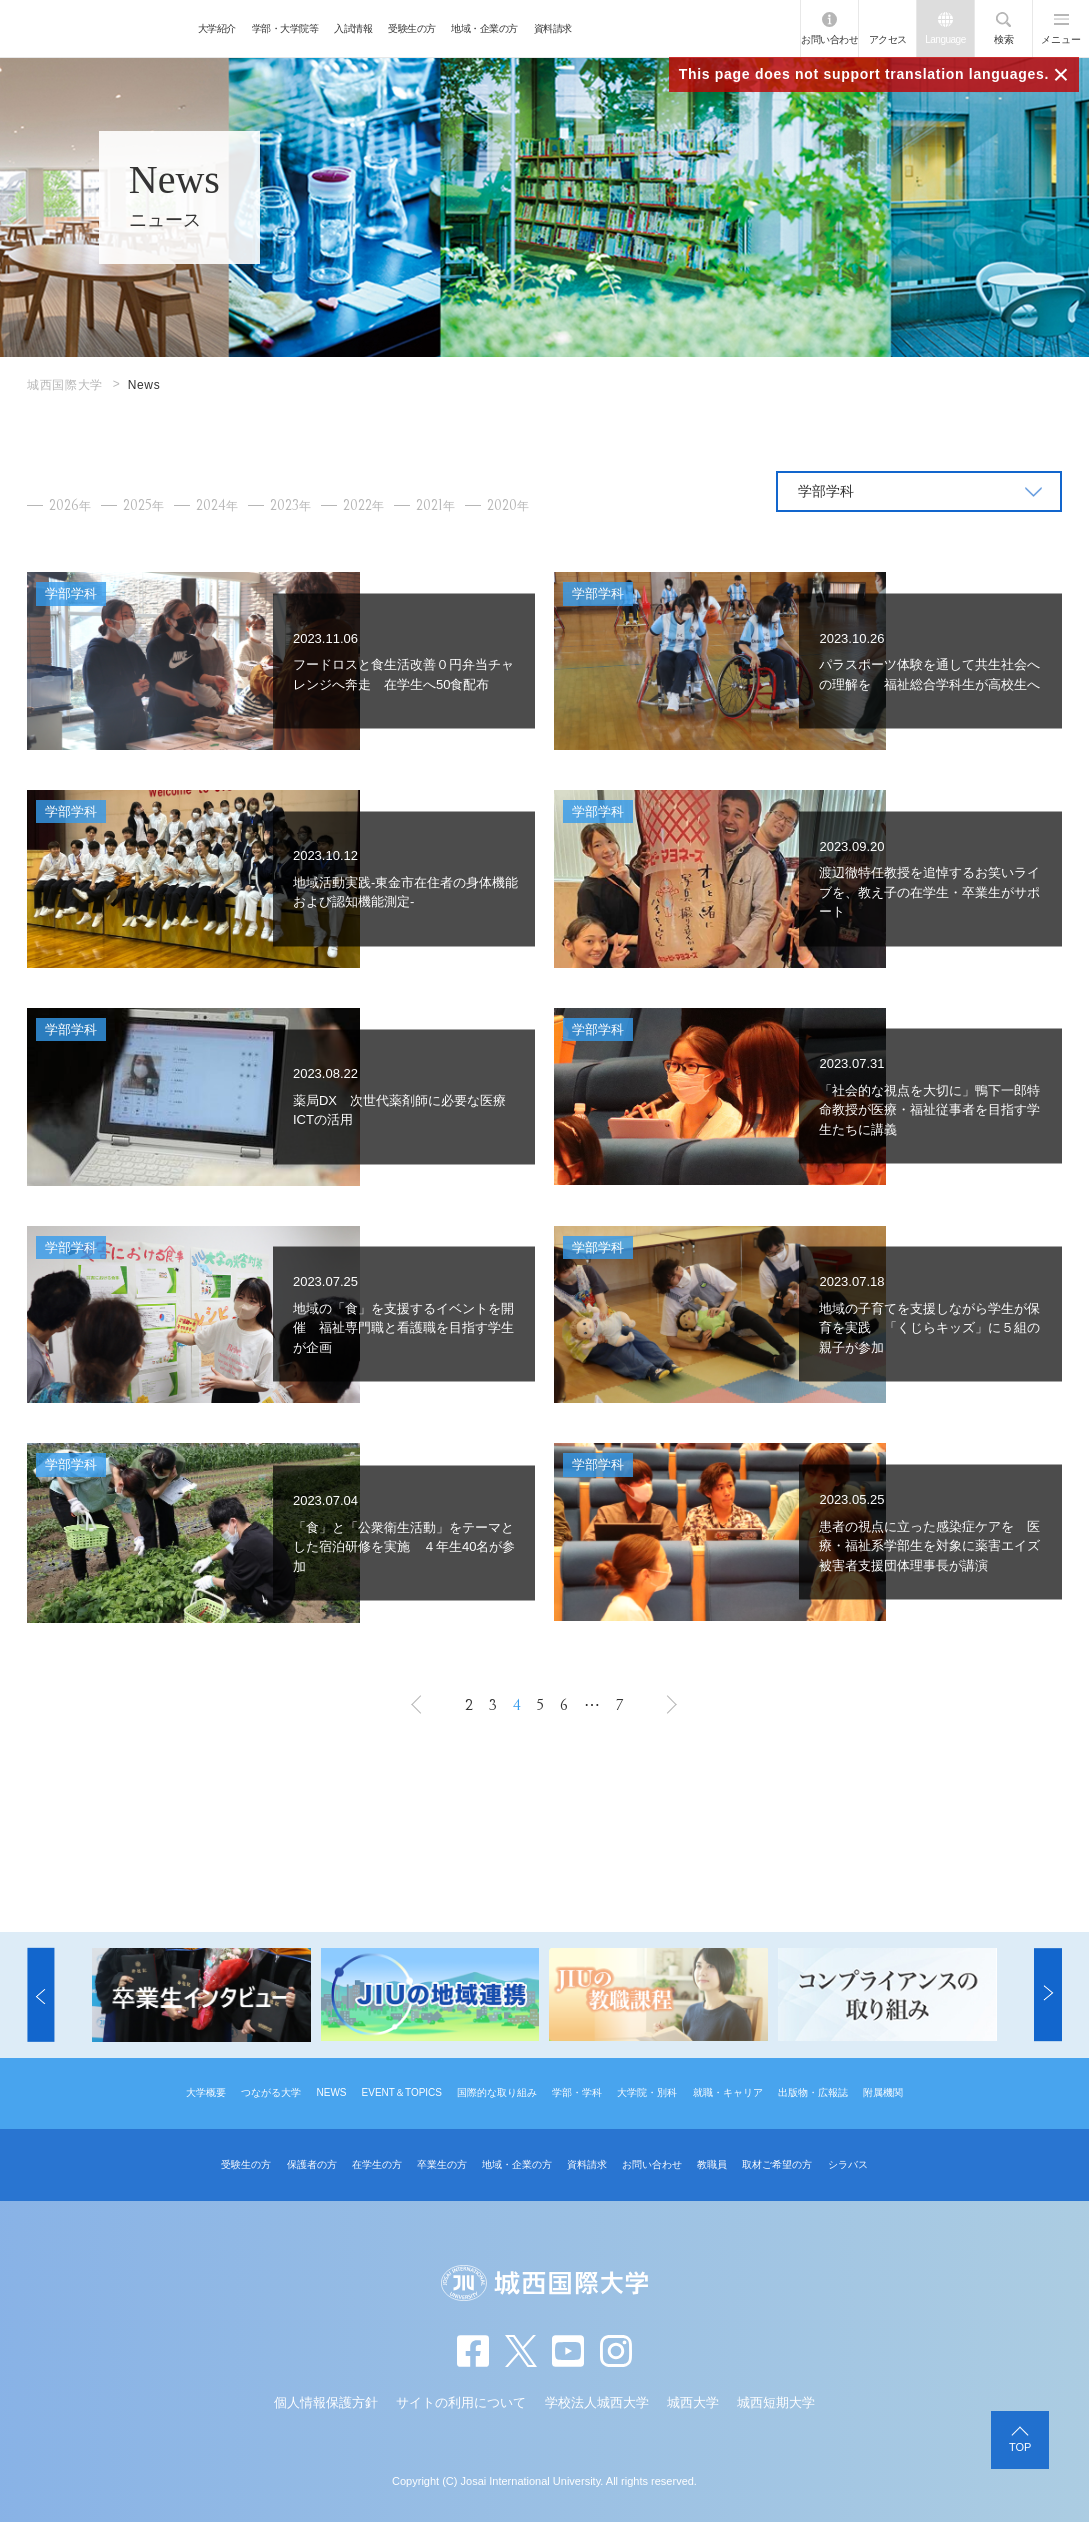 Image resolution: width=1089 pixels, height=2522 pixels. Describe the element at coordinates (442, 2164) in the screenshot. I see `卒業生の方` at that location.